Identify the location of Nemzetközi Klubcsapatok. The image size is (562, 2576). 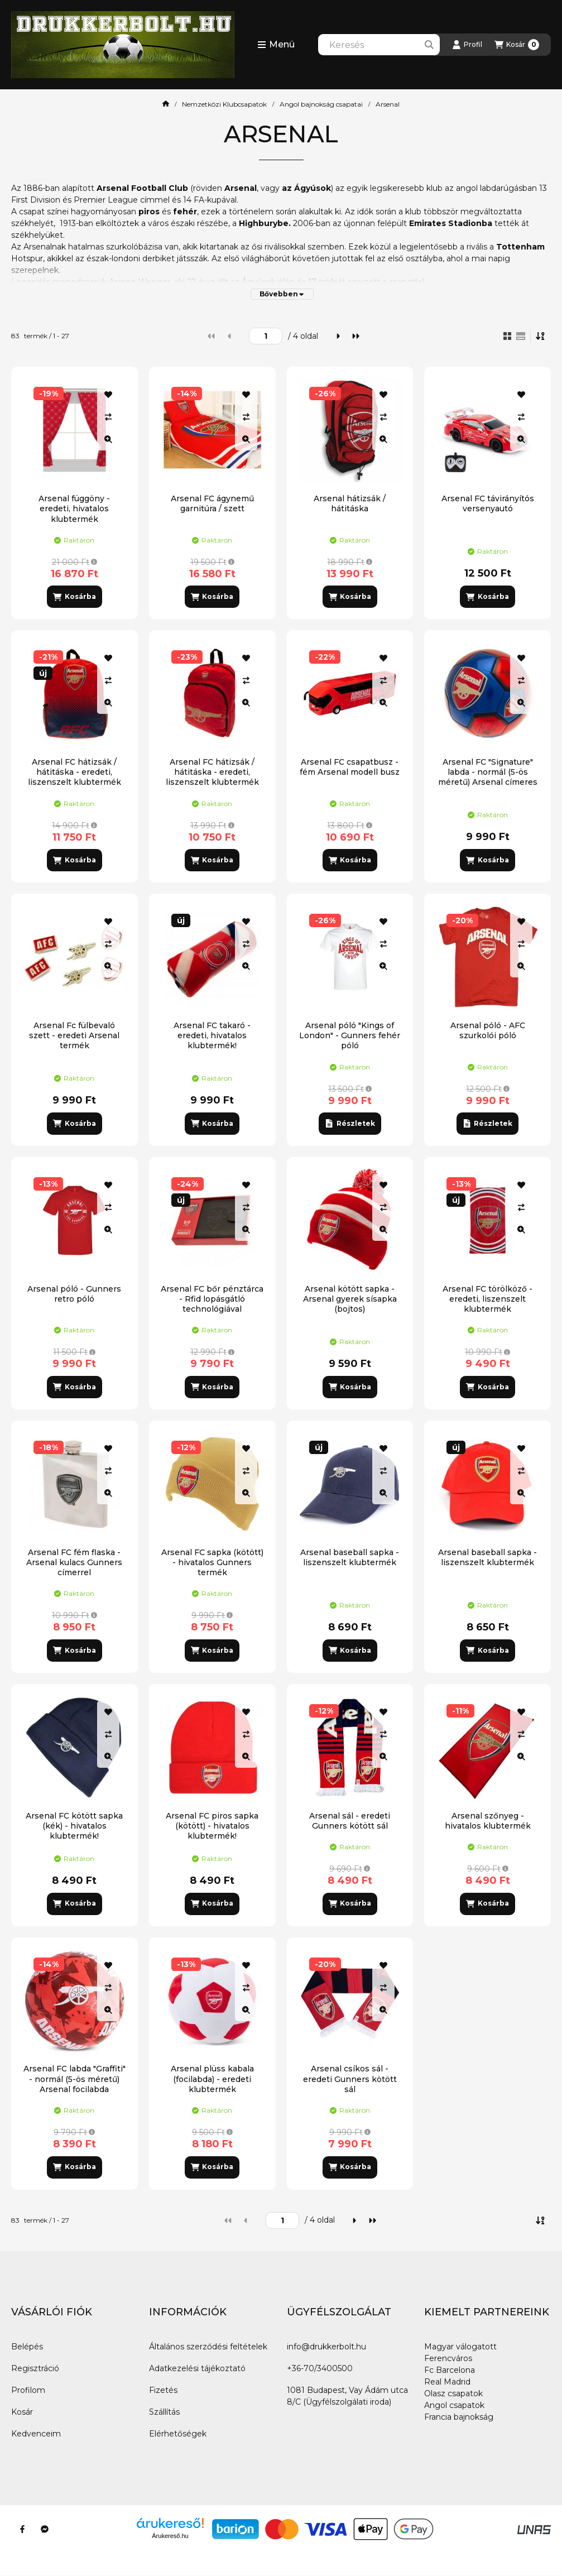
(224, 104).